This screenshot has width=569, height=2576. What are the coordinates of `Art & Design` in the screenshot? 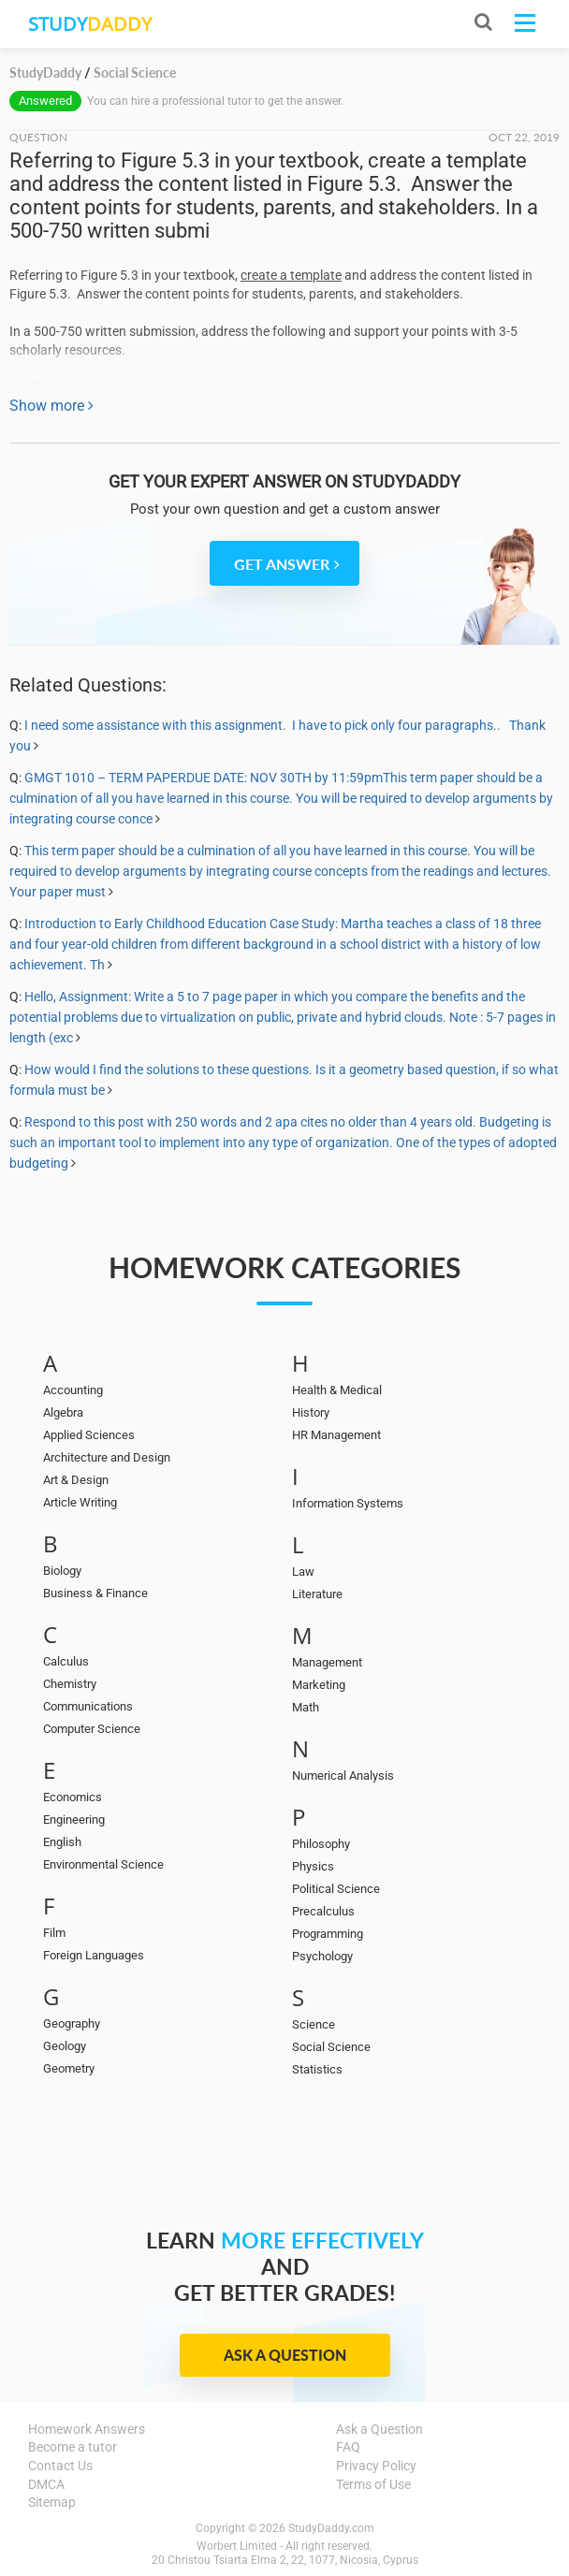 It's located at (76, 1480).